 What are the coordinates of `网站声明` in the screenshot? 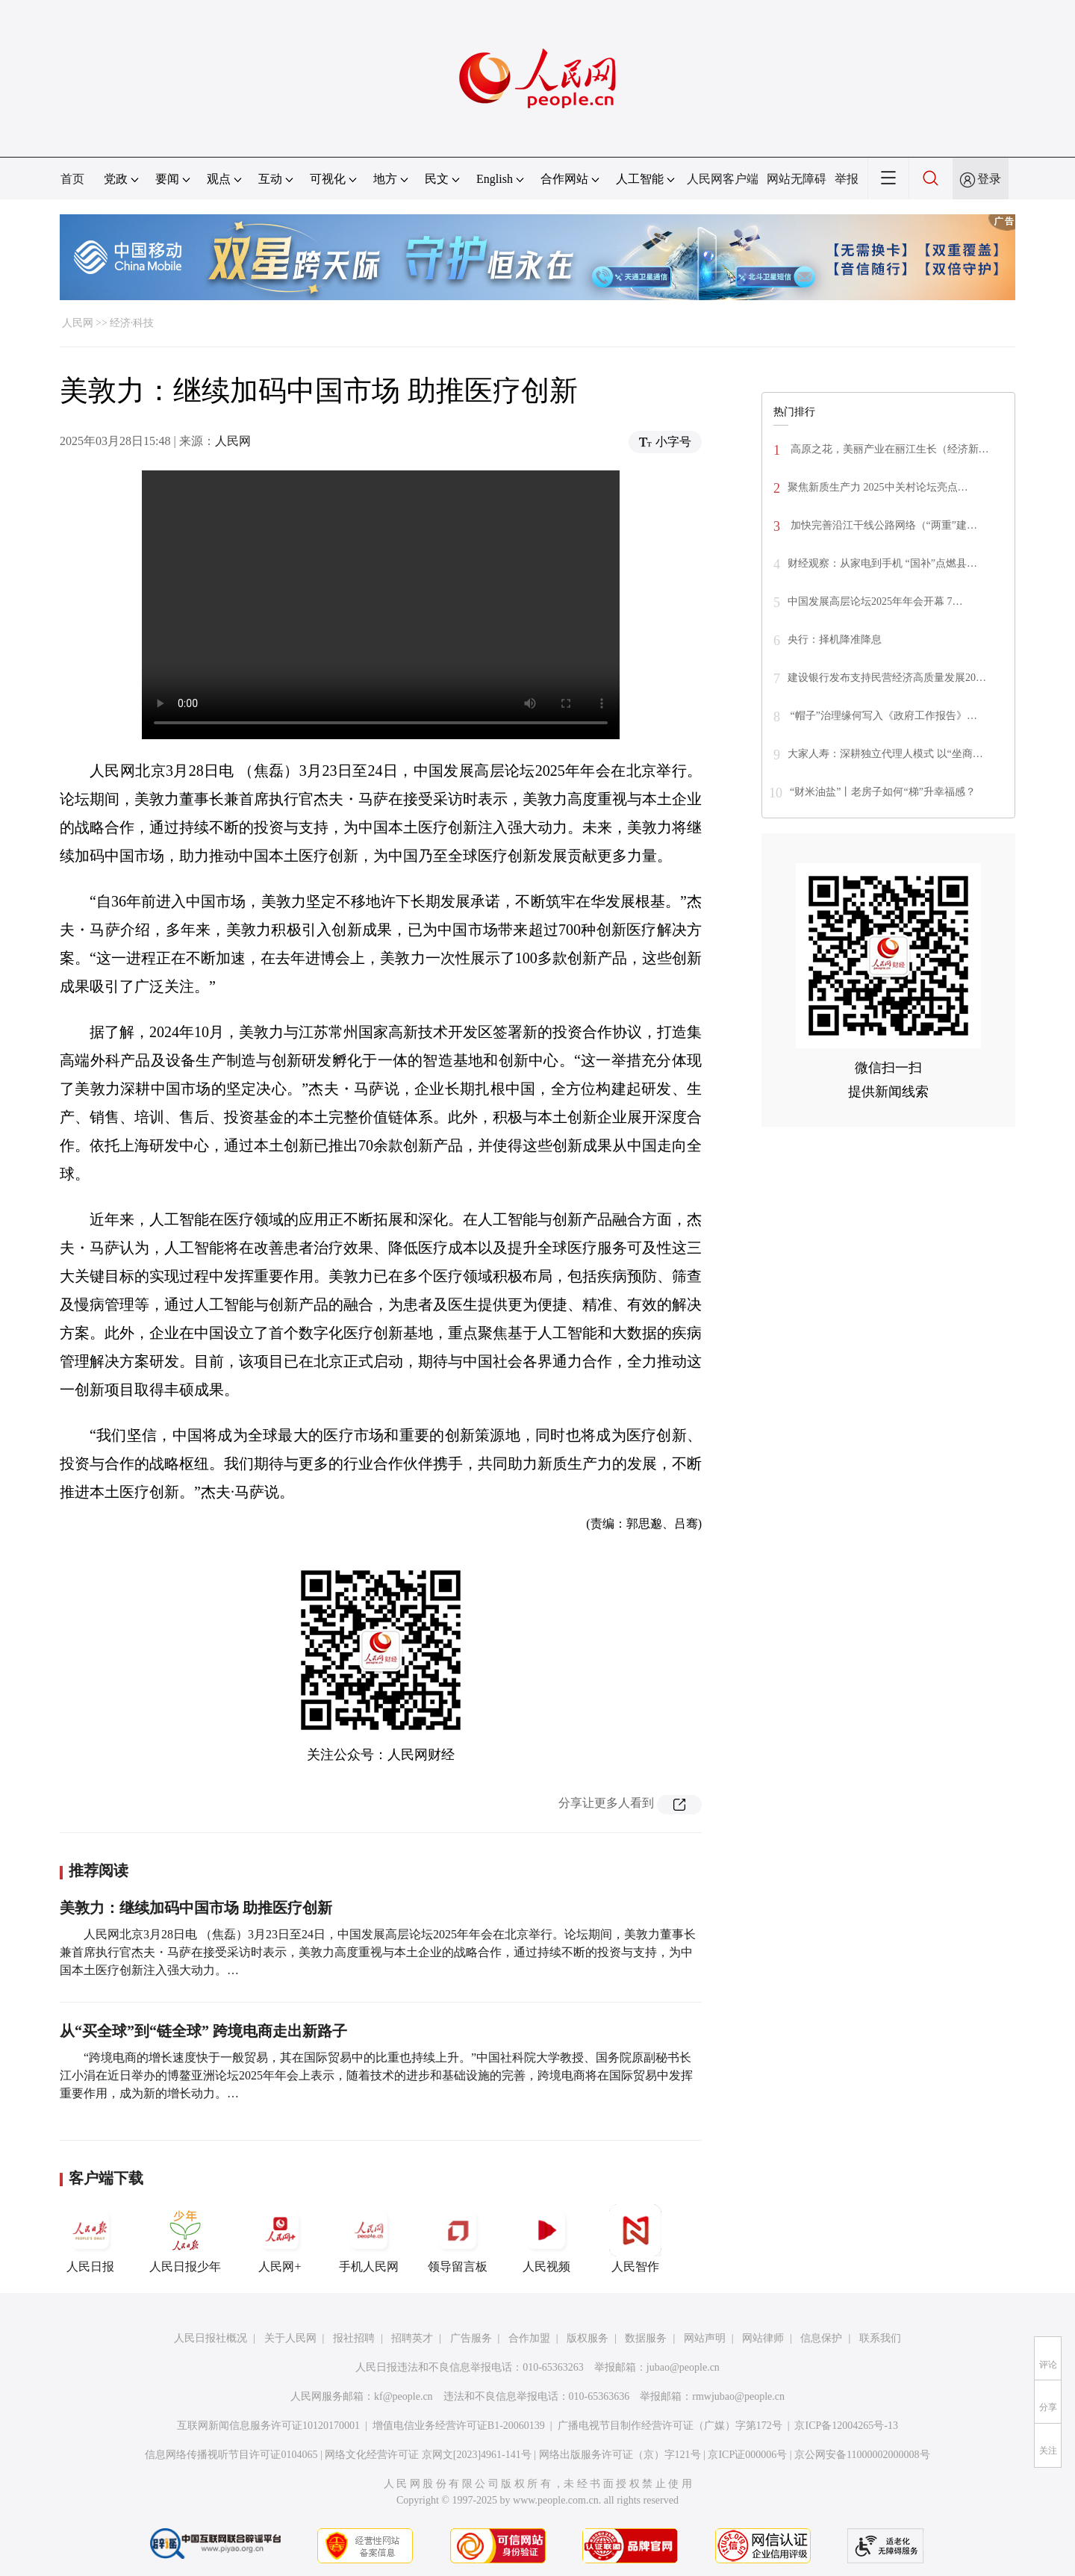 It's located at (705, 2338).